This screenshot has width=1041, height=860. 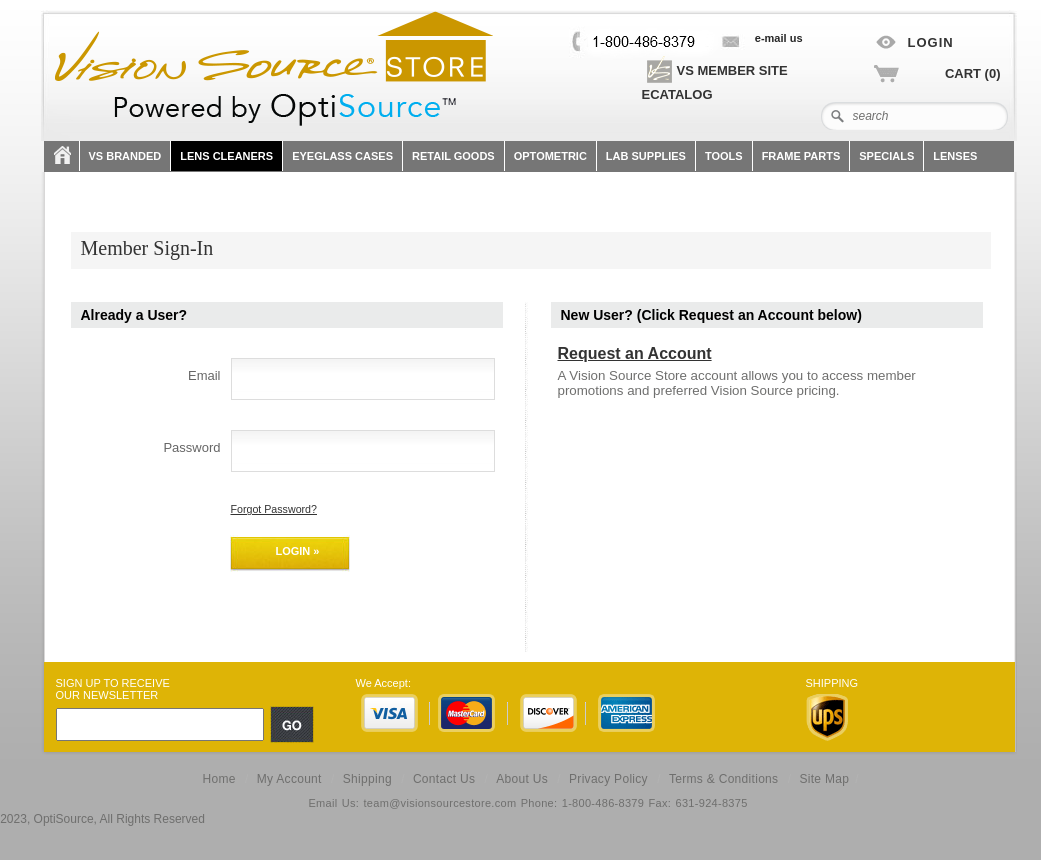 I want to click on Email, so click(x=204, y=375).